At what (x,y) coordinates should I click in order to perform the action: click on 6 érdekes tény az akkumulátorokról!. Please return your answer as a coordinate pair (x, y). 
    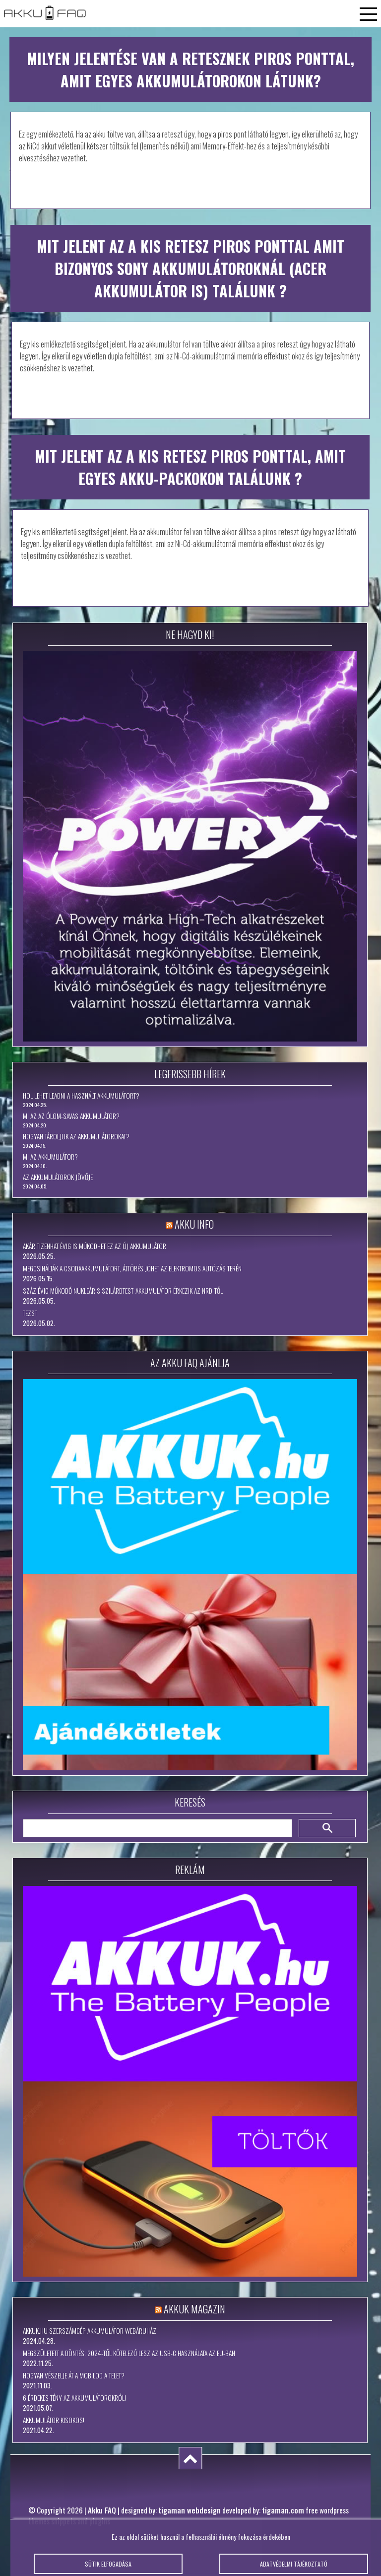
    Looking at the image, I should click on (74, 2398).